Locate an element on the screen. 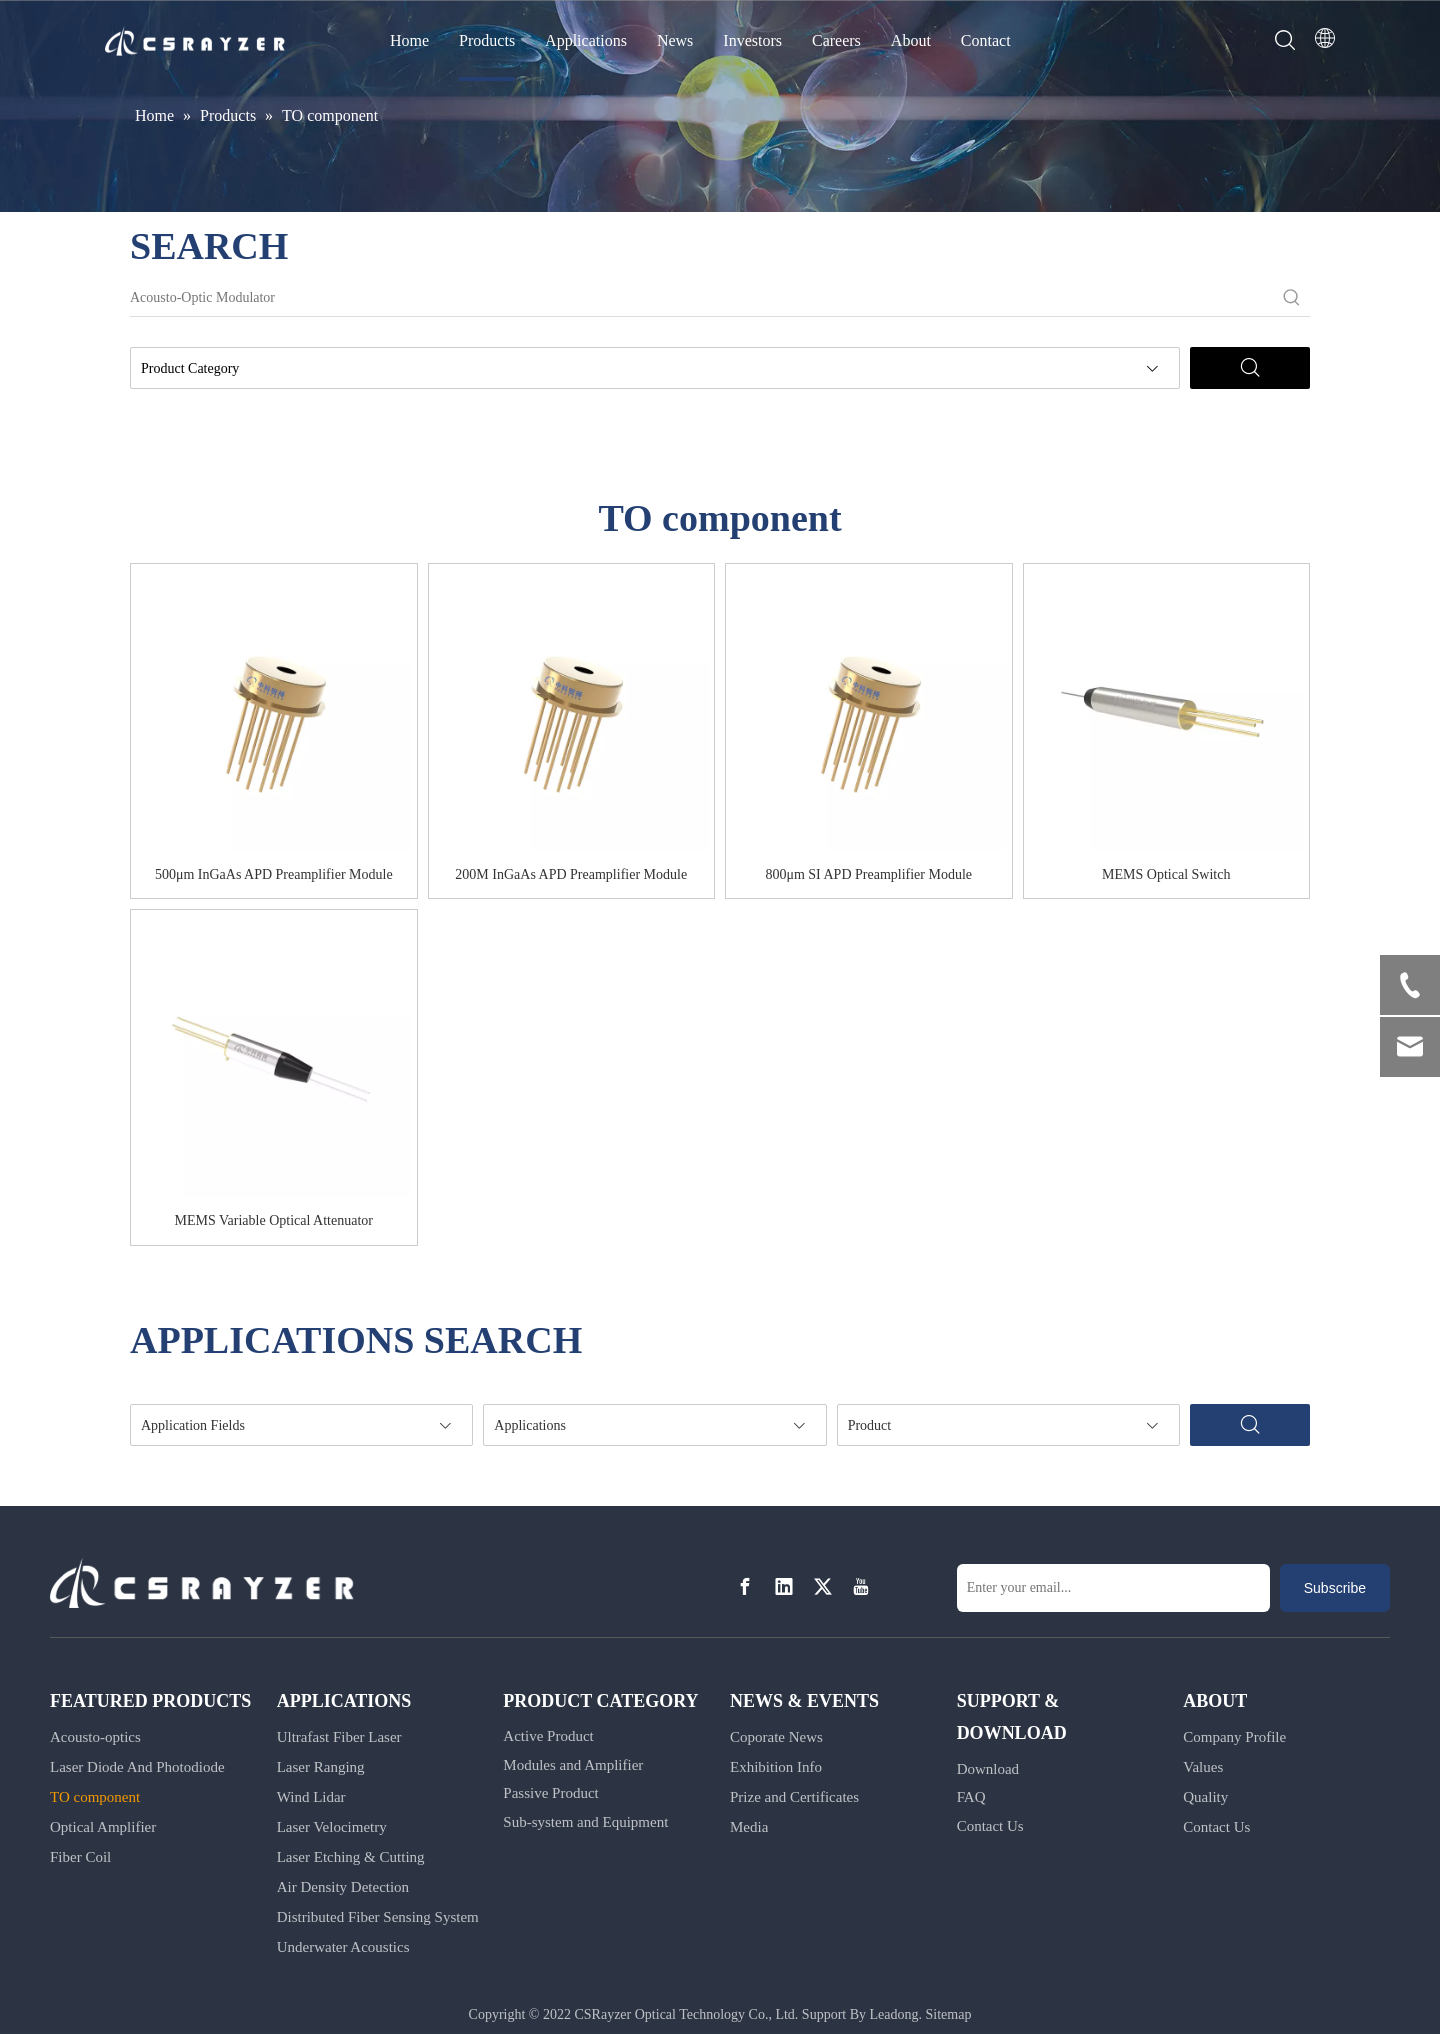  Optical Amplifier is located at coordinates (103, 1827).